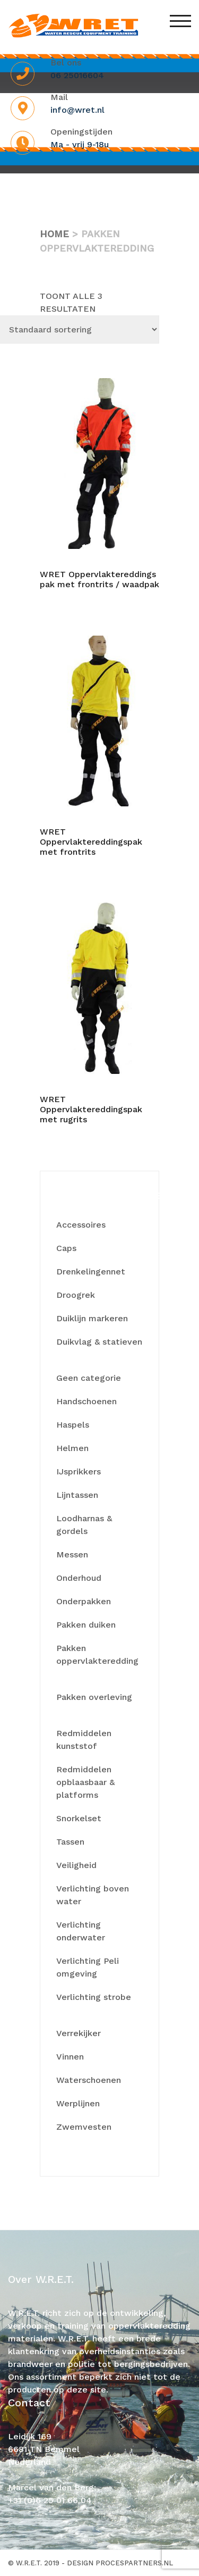 The height and width of the screenshot is (2576, 199). Describe the element at coordinates (77, 1495) in the screenshot. I see `Lijntassen` at that location.